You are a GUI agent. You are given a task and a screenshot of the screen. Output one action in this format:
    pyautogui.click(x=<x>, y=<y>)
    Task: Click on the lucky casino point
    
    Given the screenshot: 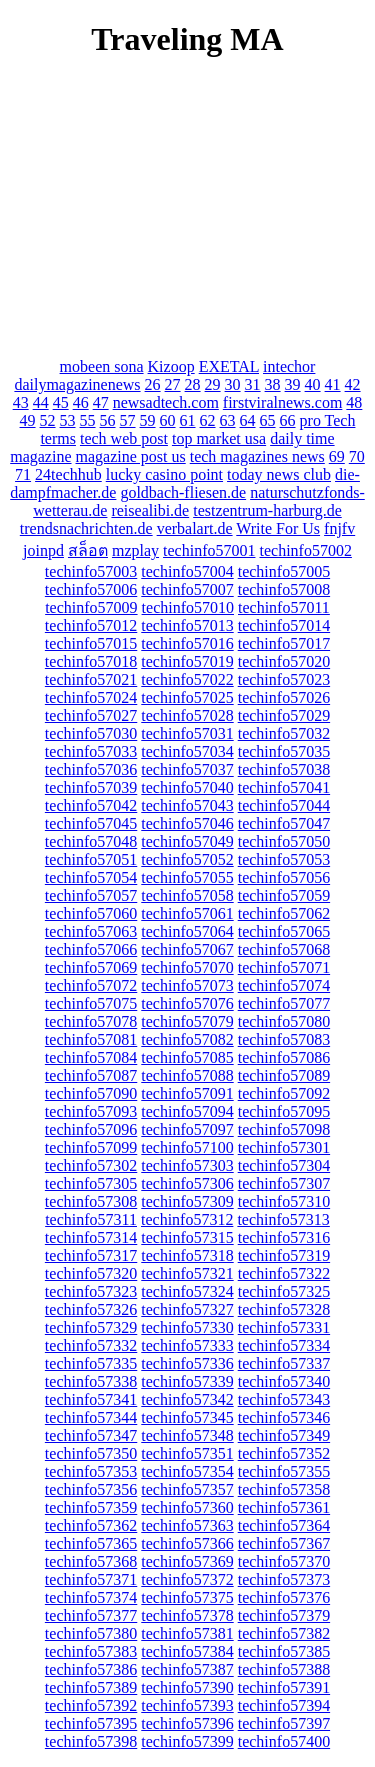 What is the action you would take?
    pyautogui.click(x=164, y=474)
    